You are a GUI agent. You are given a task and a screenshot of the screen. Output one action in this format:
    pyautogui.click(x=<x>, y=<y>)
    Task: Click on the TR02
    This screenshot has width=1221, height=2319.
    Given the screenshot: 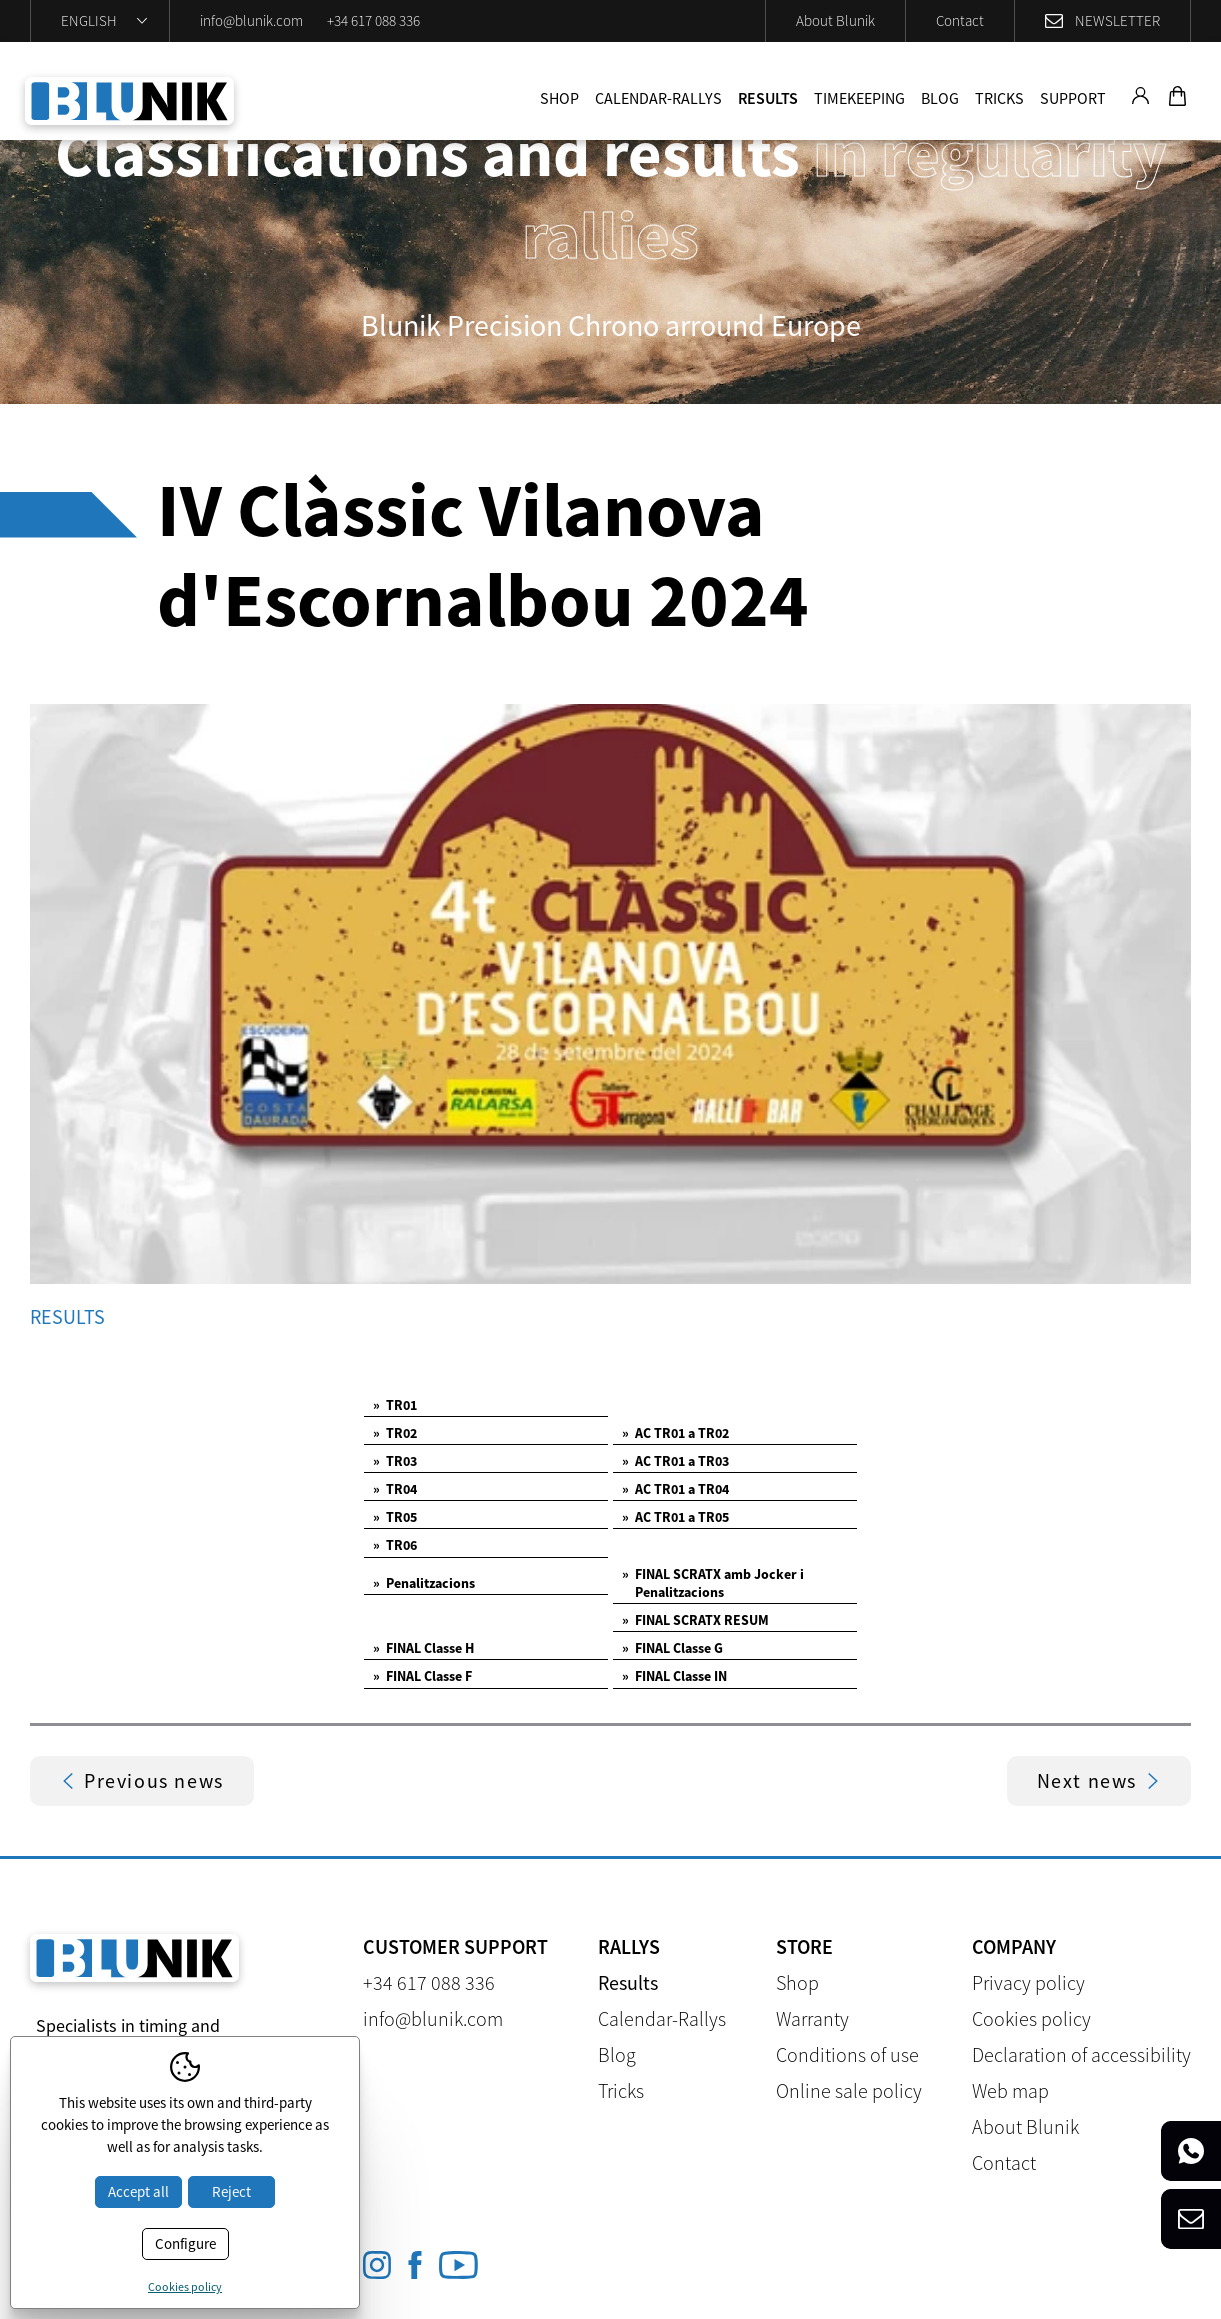 What is the action you would take?
    pyautogui.click(x=395, y=1433)
    